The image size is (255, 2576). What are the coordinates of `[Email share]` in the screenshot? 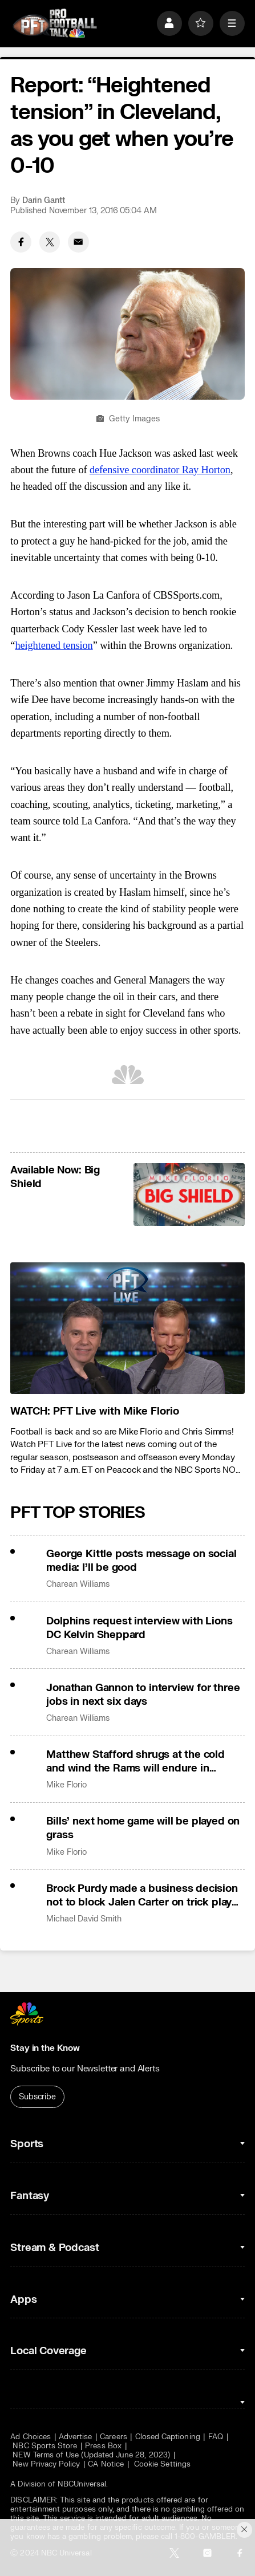 It's located at (78, 242).